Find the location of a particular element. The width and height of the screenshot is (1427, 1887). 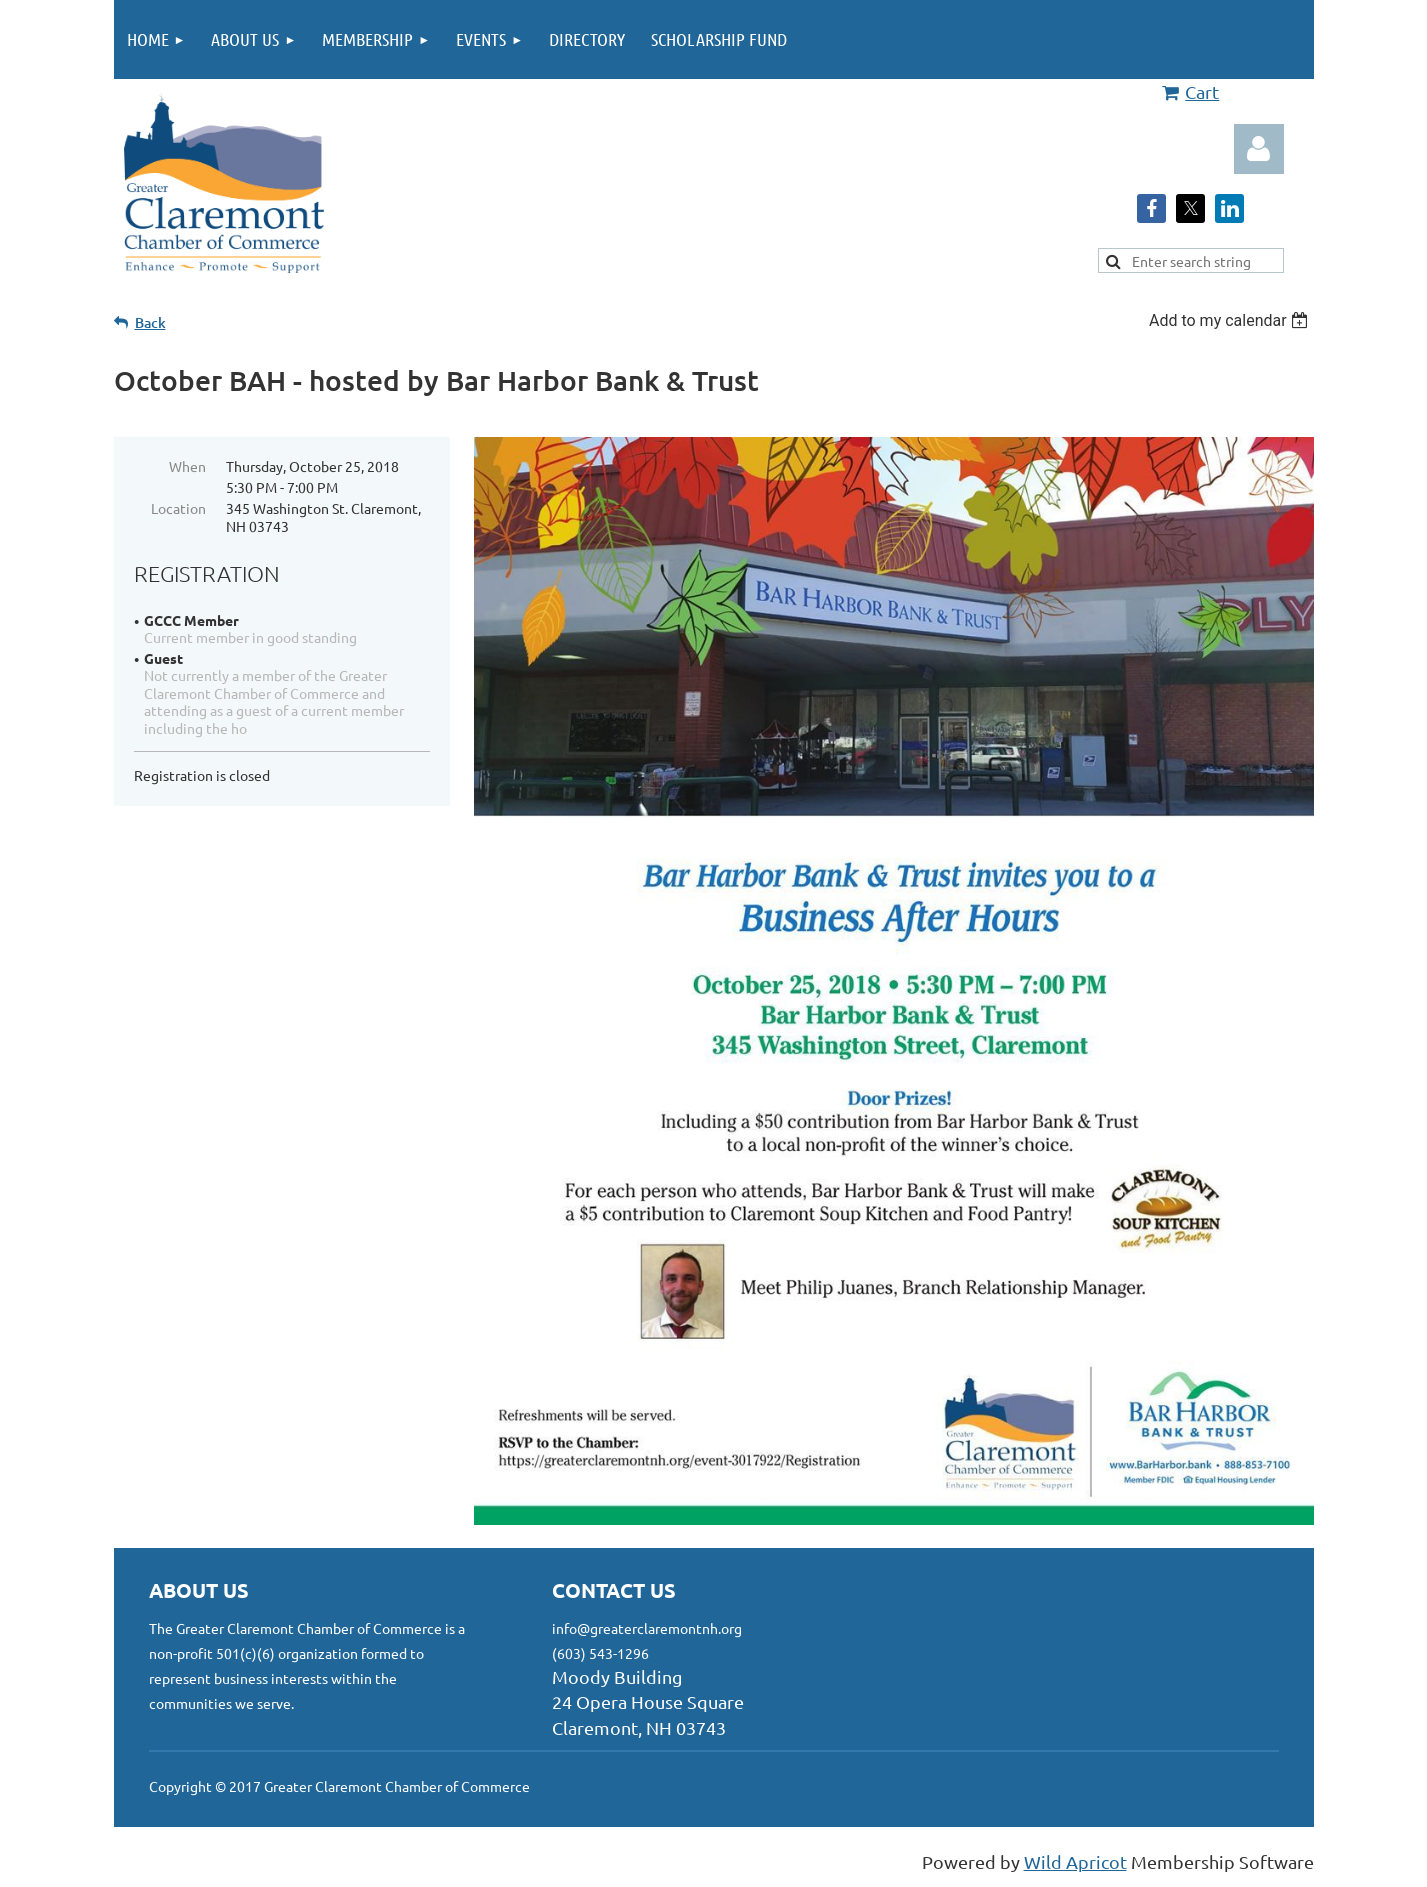

Back is located at coordinates (150, 322).